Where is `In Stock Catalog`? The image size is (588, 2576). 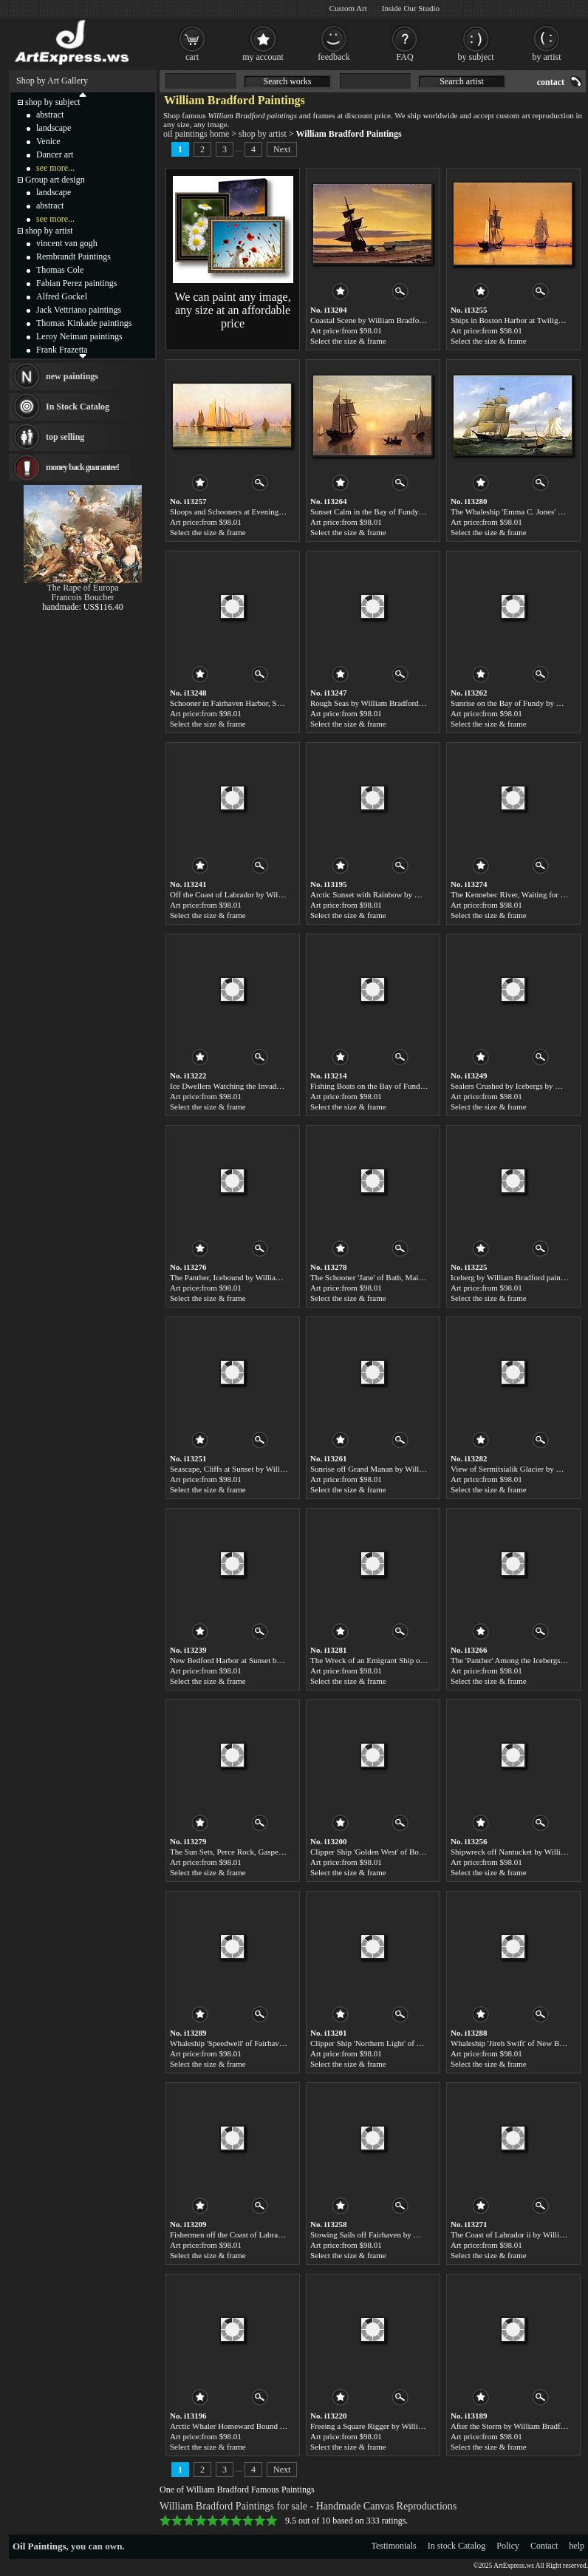 In Stock Catalog is located at coordinates (77, 406).